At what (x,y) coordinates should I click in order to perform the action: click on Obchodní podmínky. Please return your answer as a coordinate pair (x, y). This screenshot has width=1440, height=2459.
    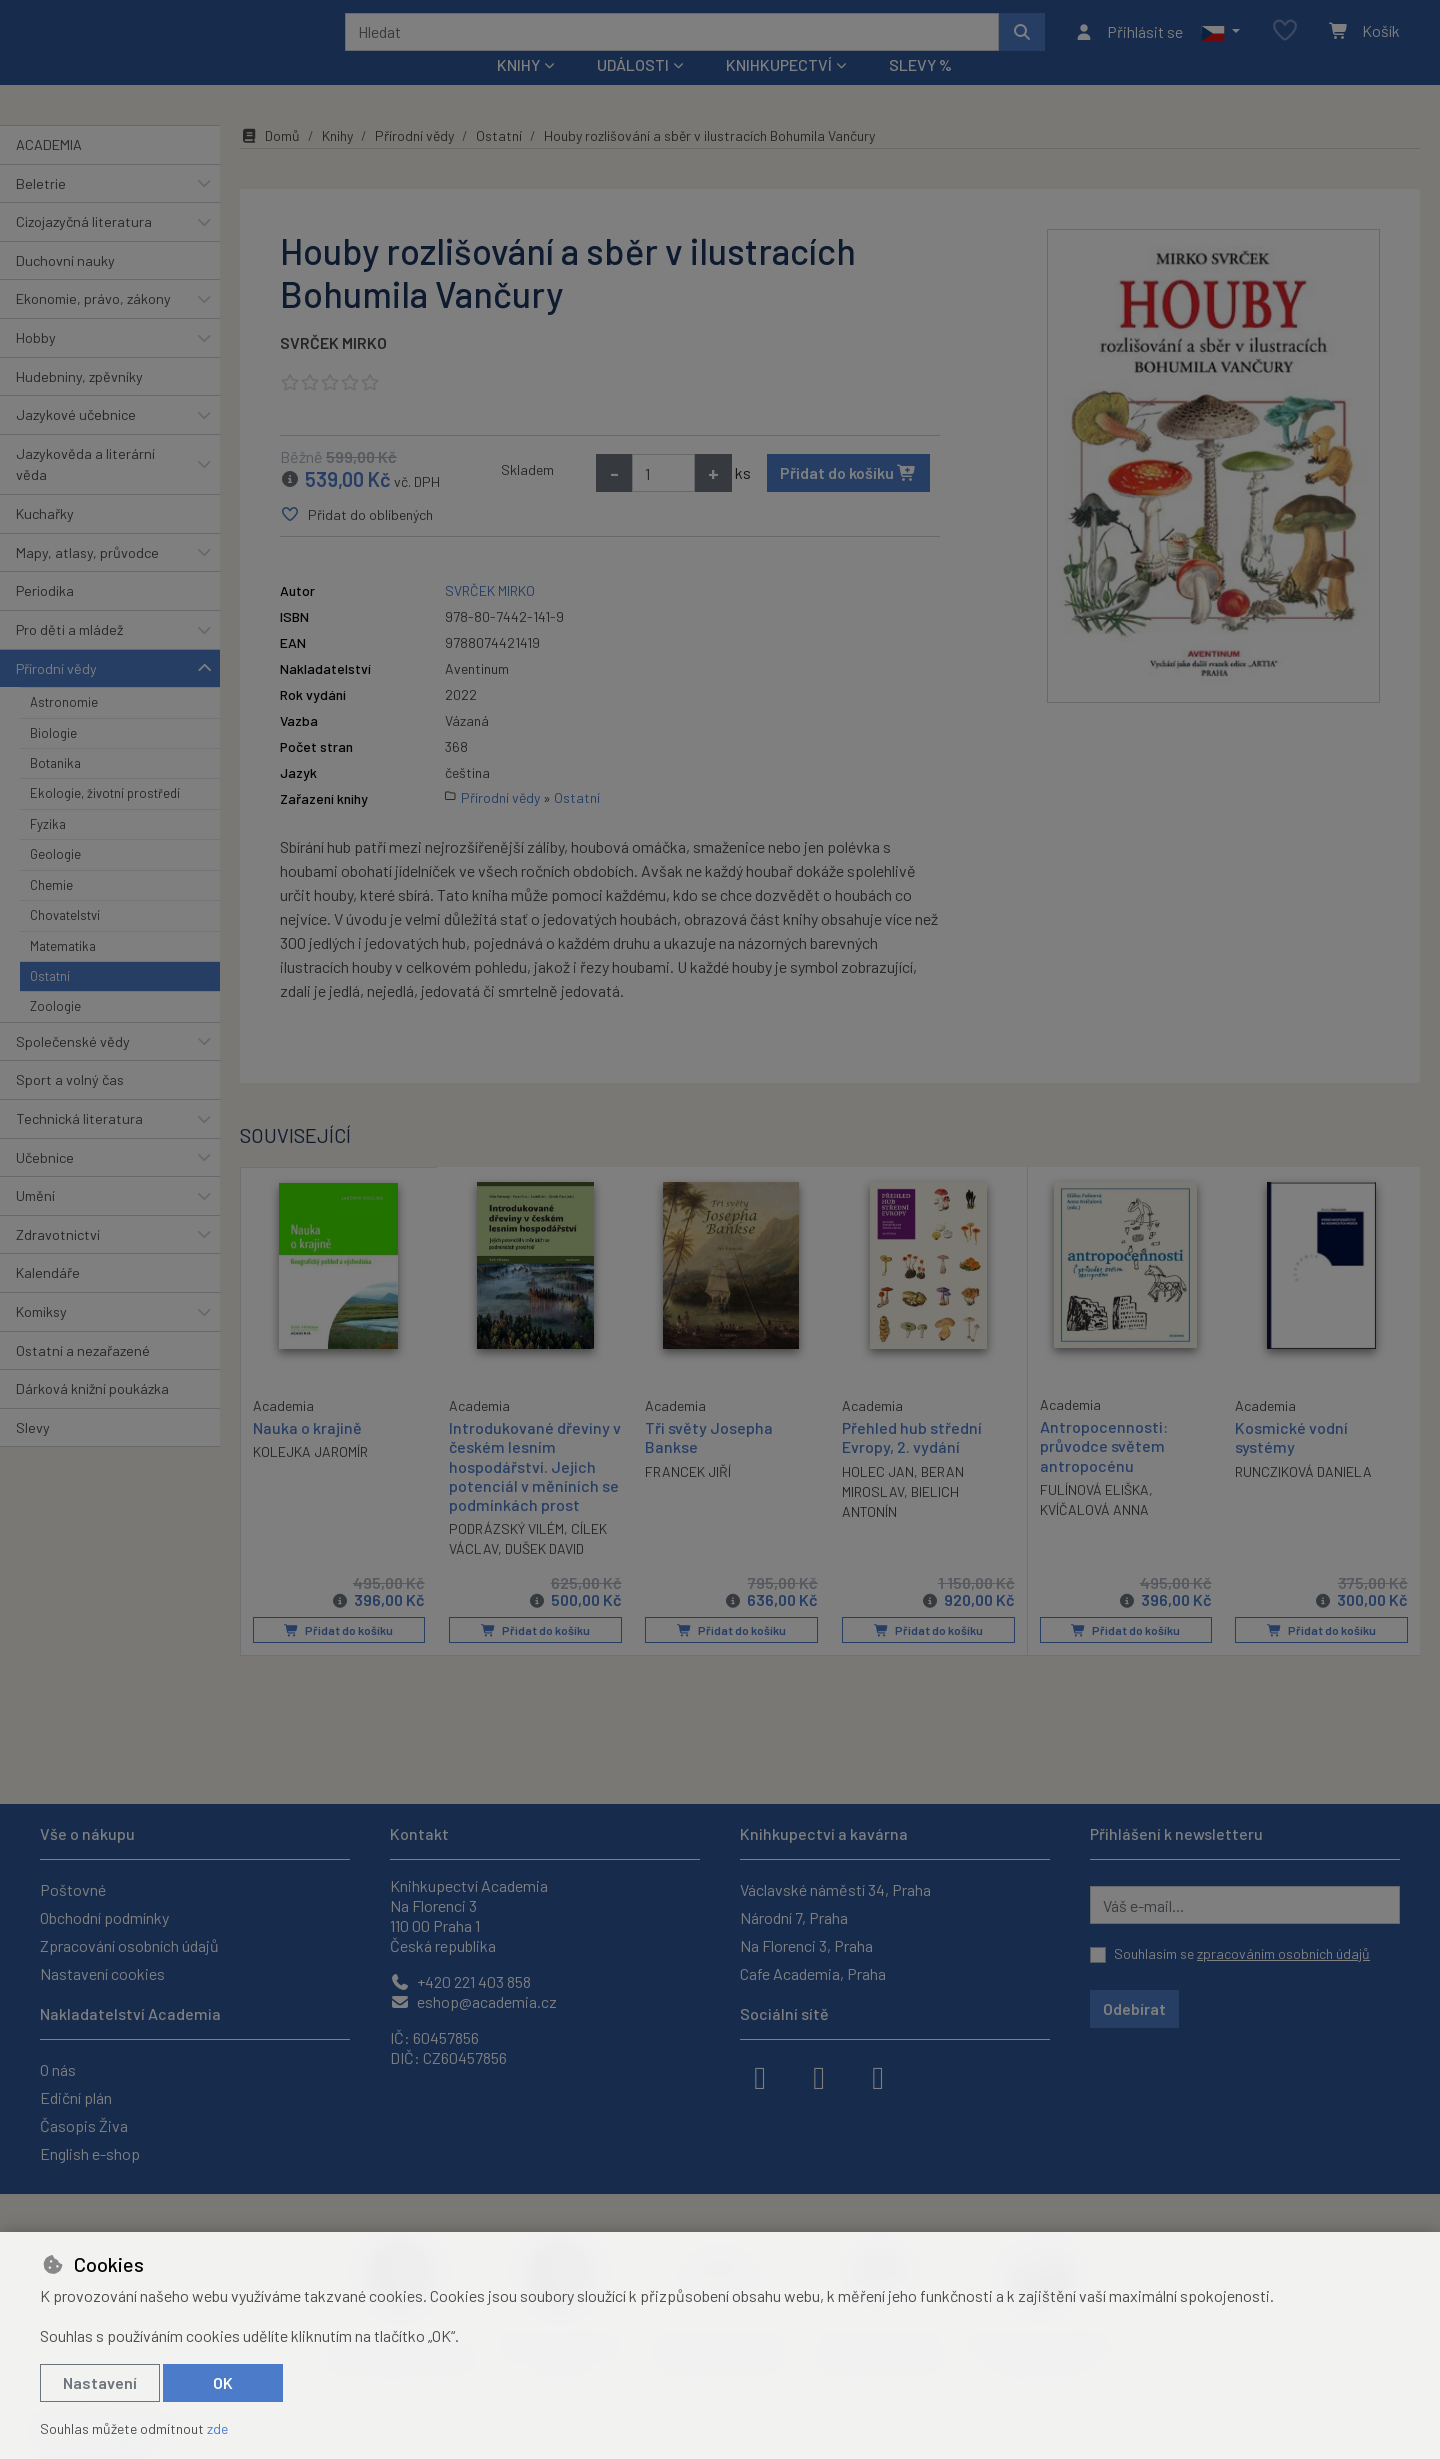
    Looking at the image, I should click on (104, 1917).